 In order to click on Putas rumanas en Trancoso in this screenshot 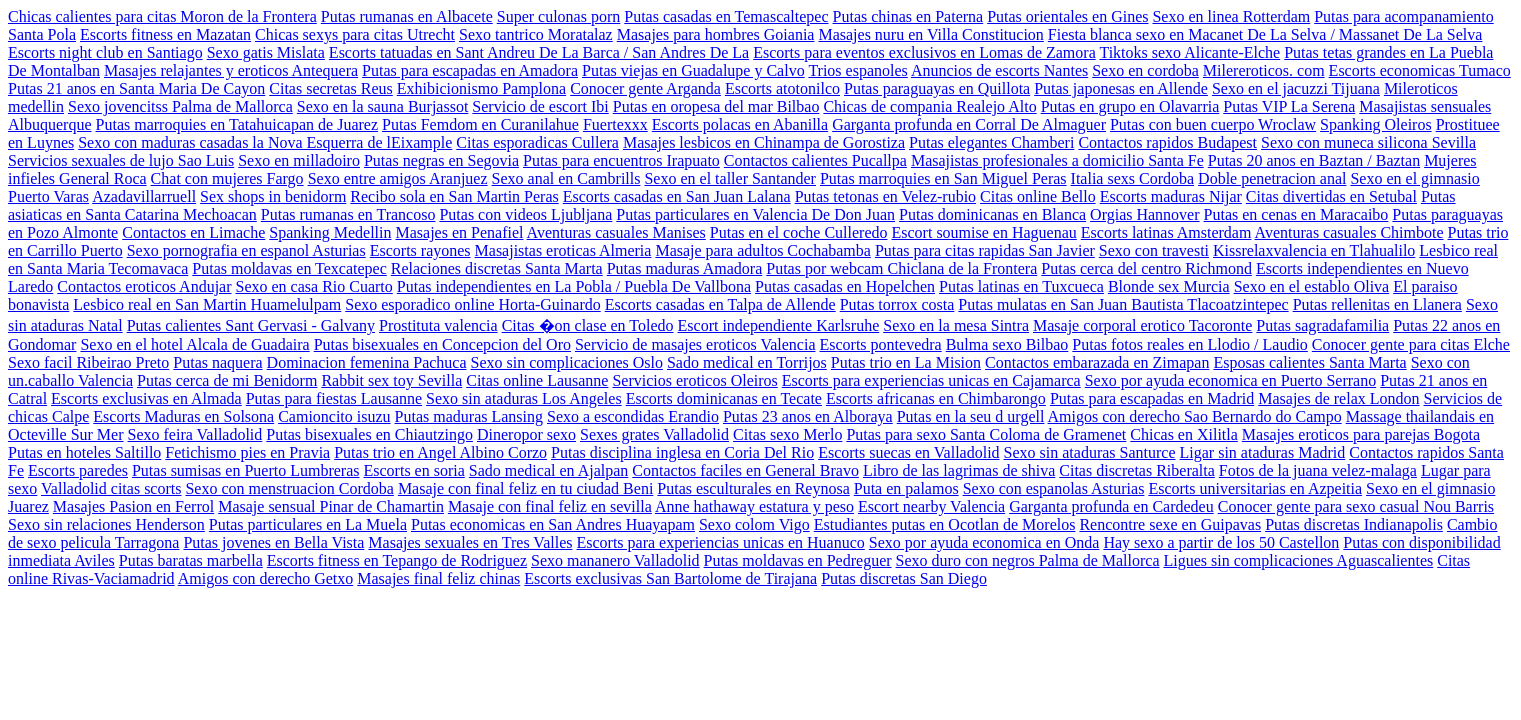, I will do `click(348, 214)`.